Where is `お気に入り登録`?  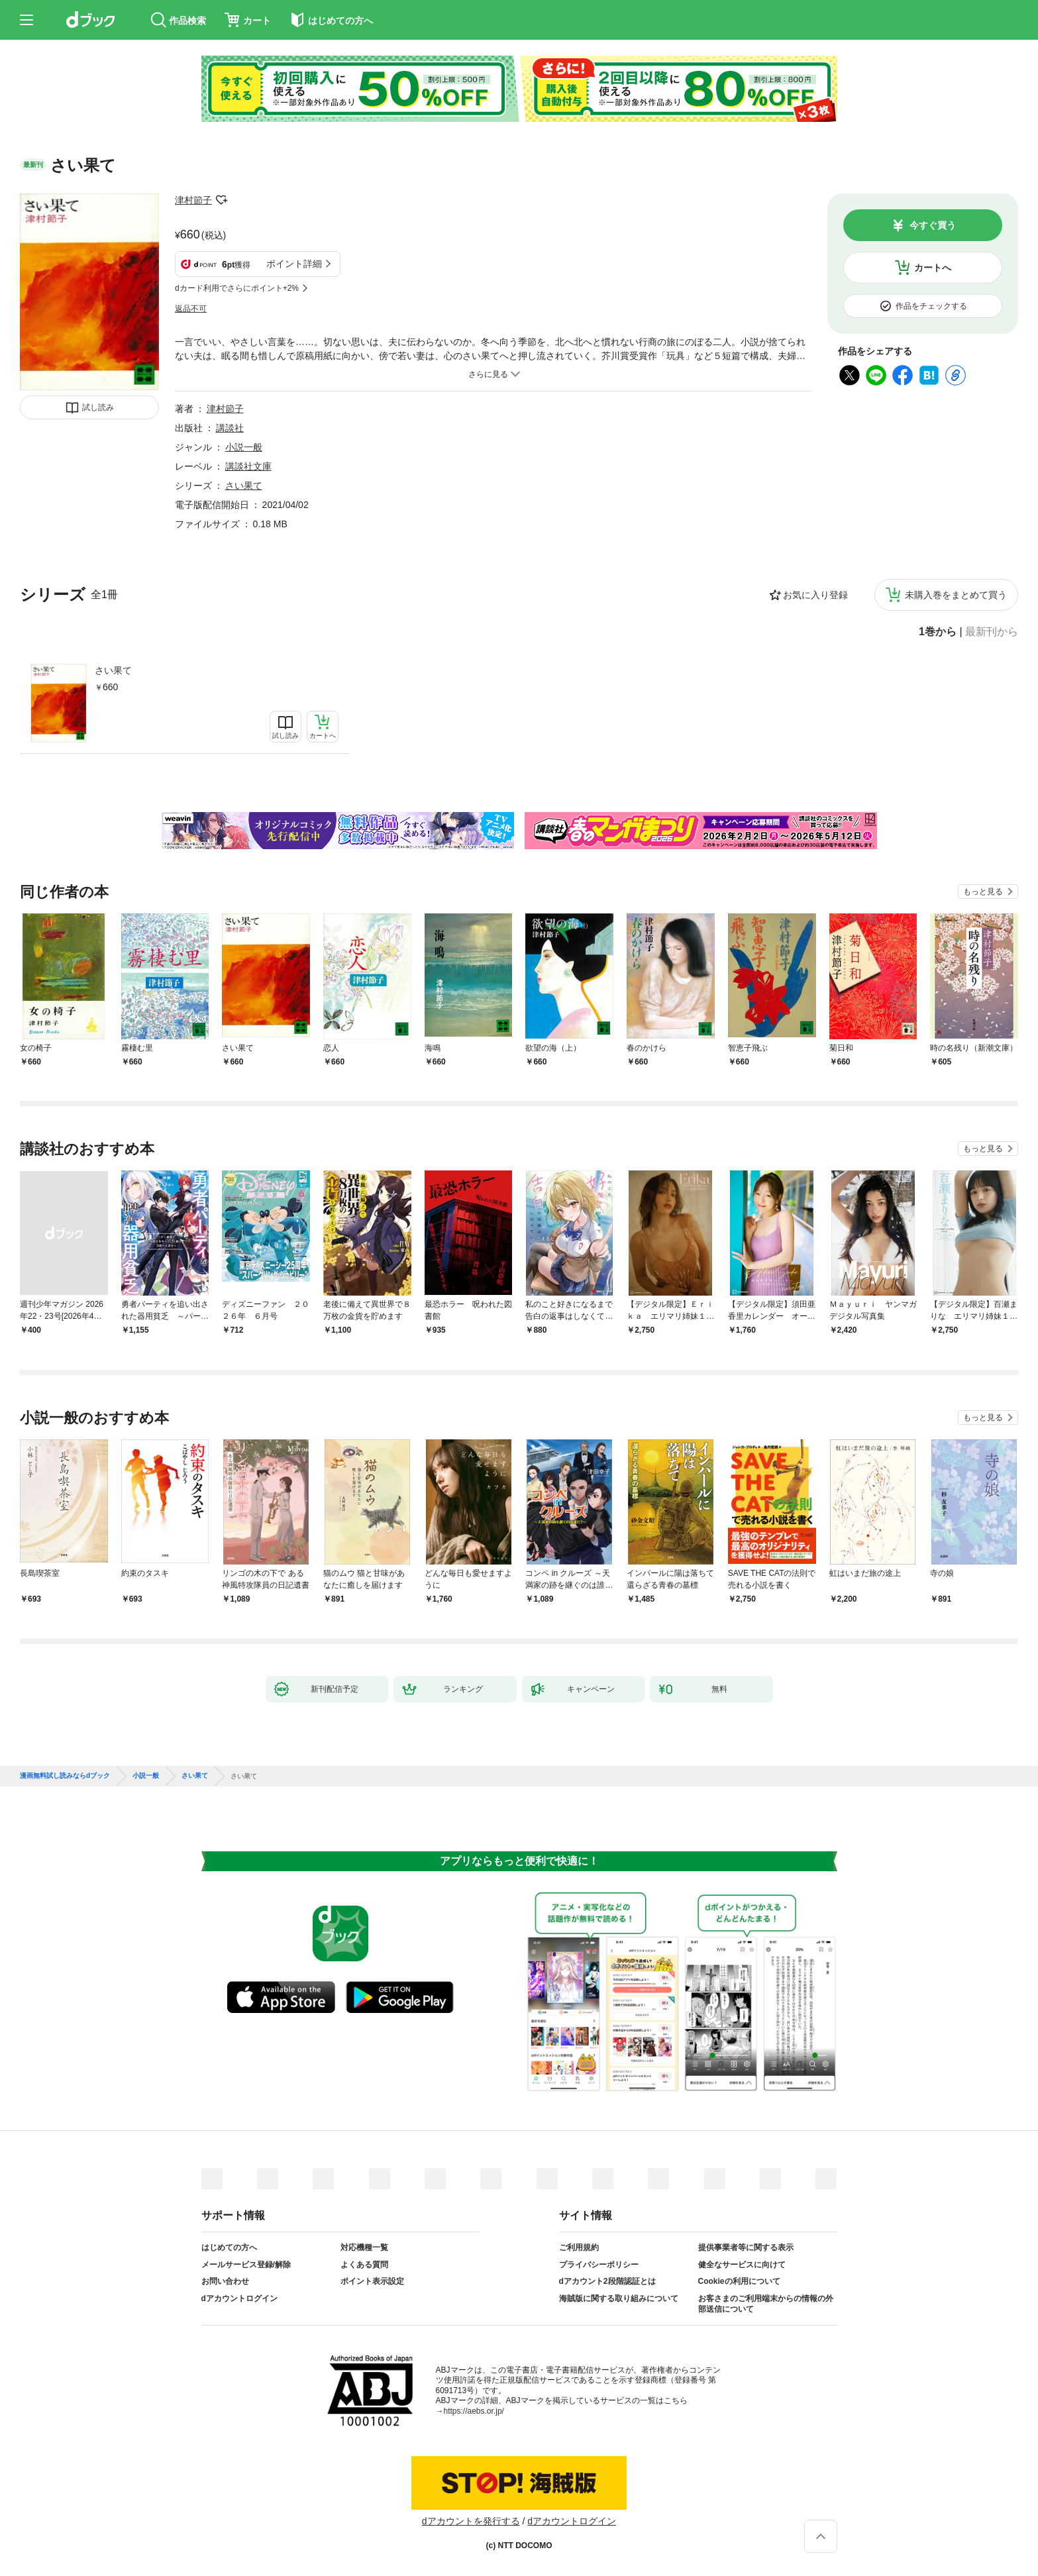 お気に入り登録 is located at coordinates (815, 595).